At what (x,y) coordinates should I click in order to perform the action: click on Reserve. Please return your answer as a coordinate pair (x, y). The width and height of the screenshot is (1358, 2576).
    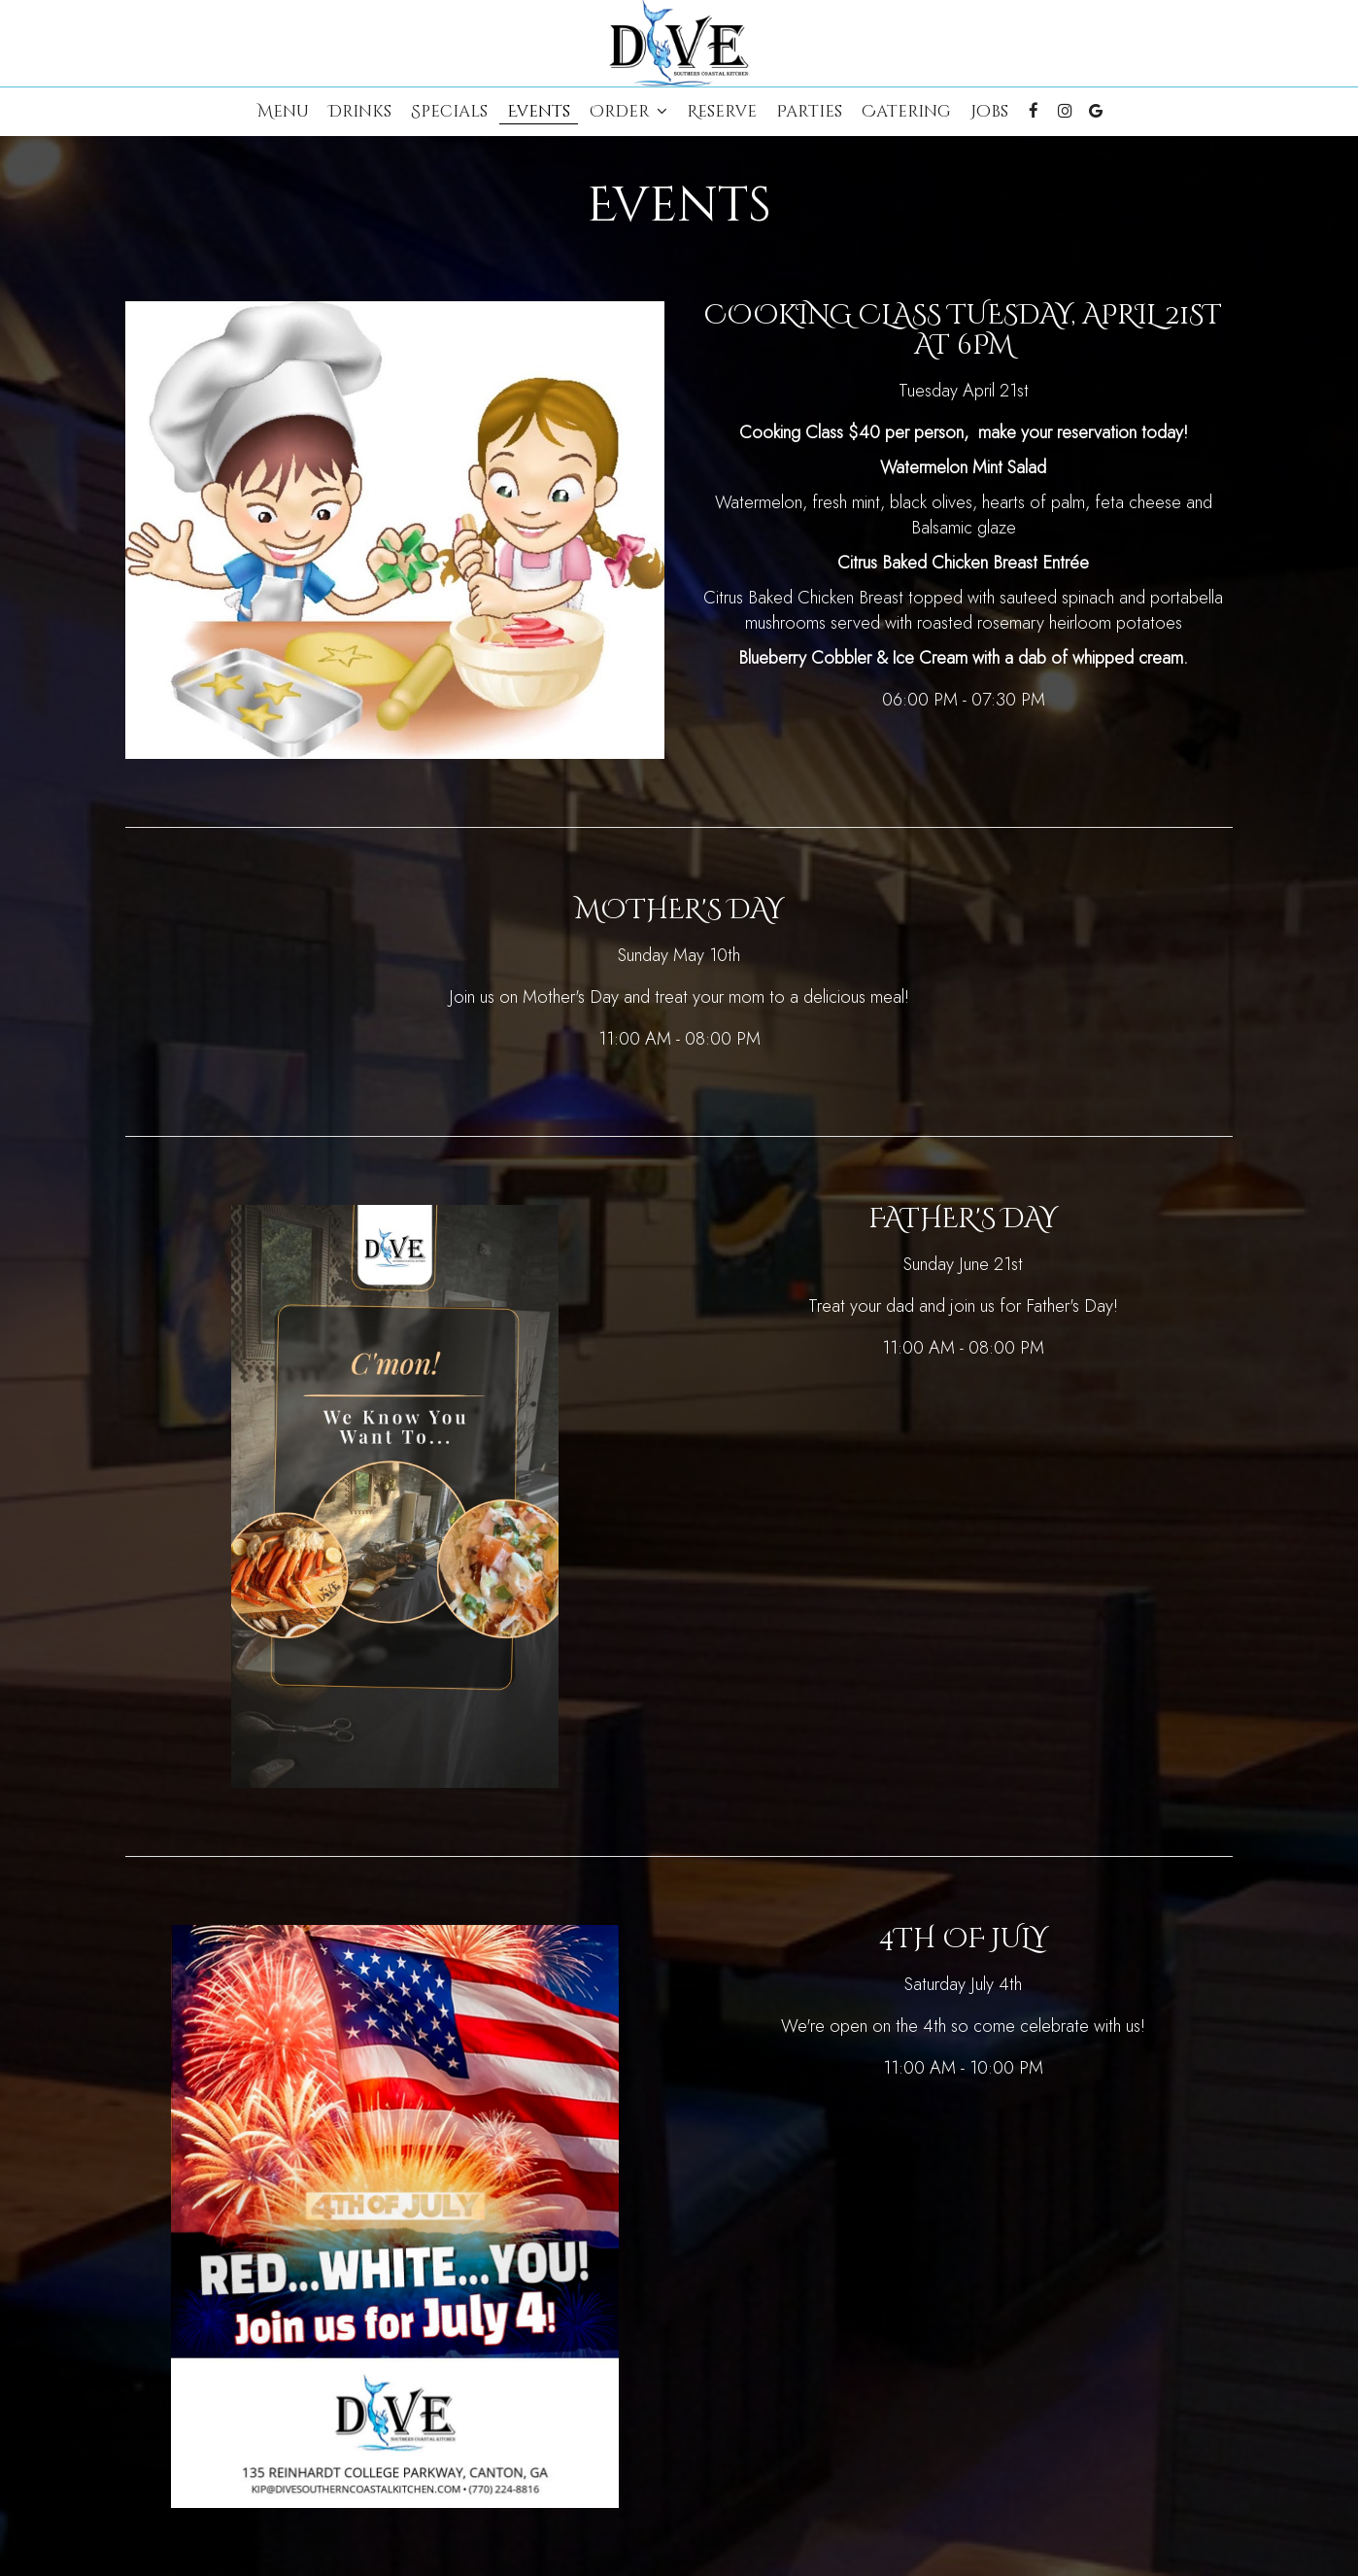
    Looking at the image, I should click on (722, 111).